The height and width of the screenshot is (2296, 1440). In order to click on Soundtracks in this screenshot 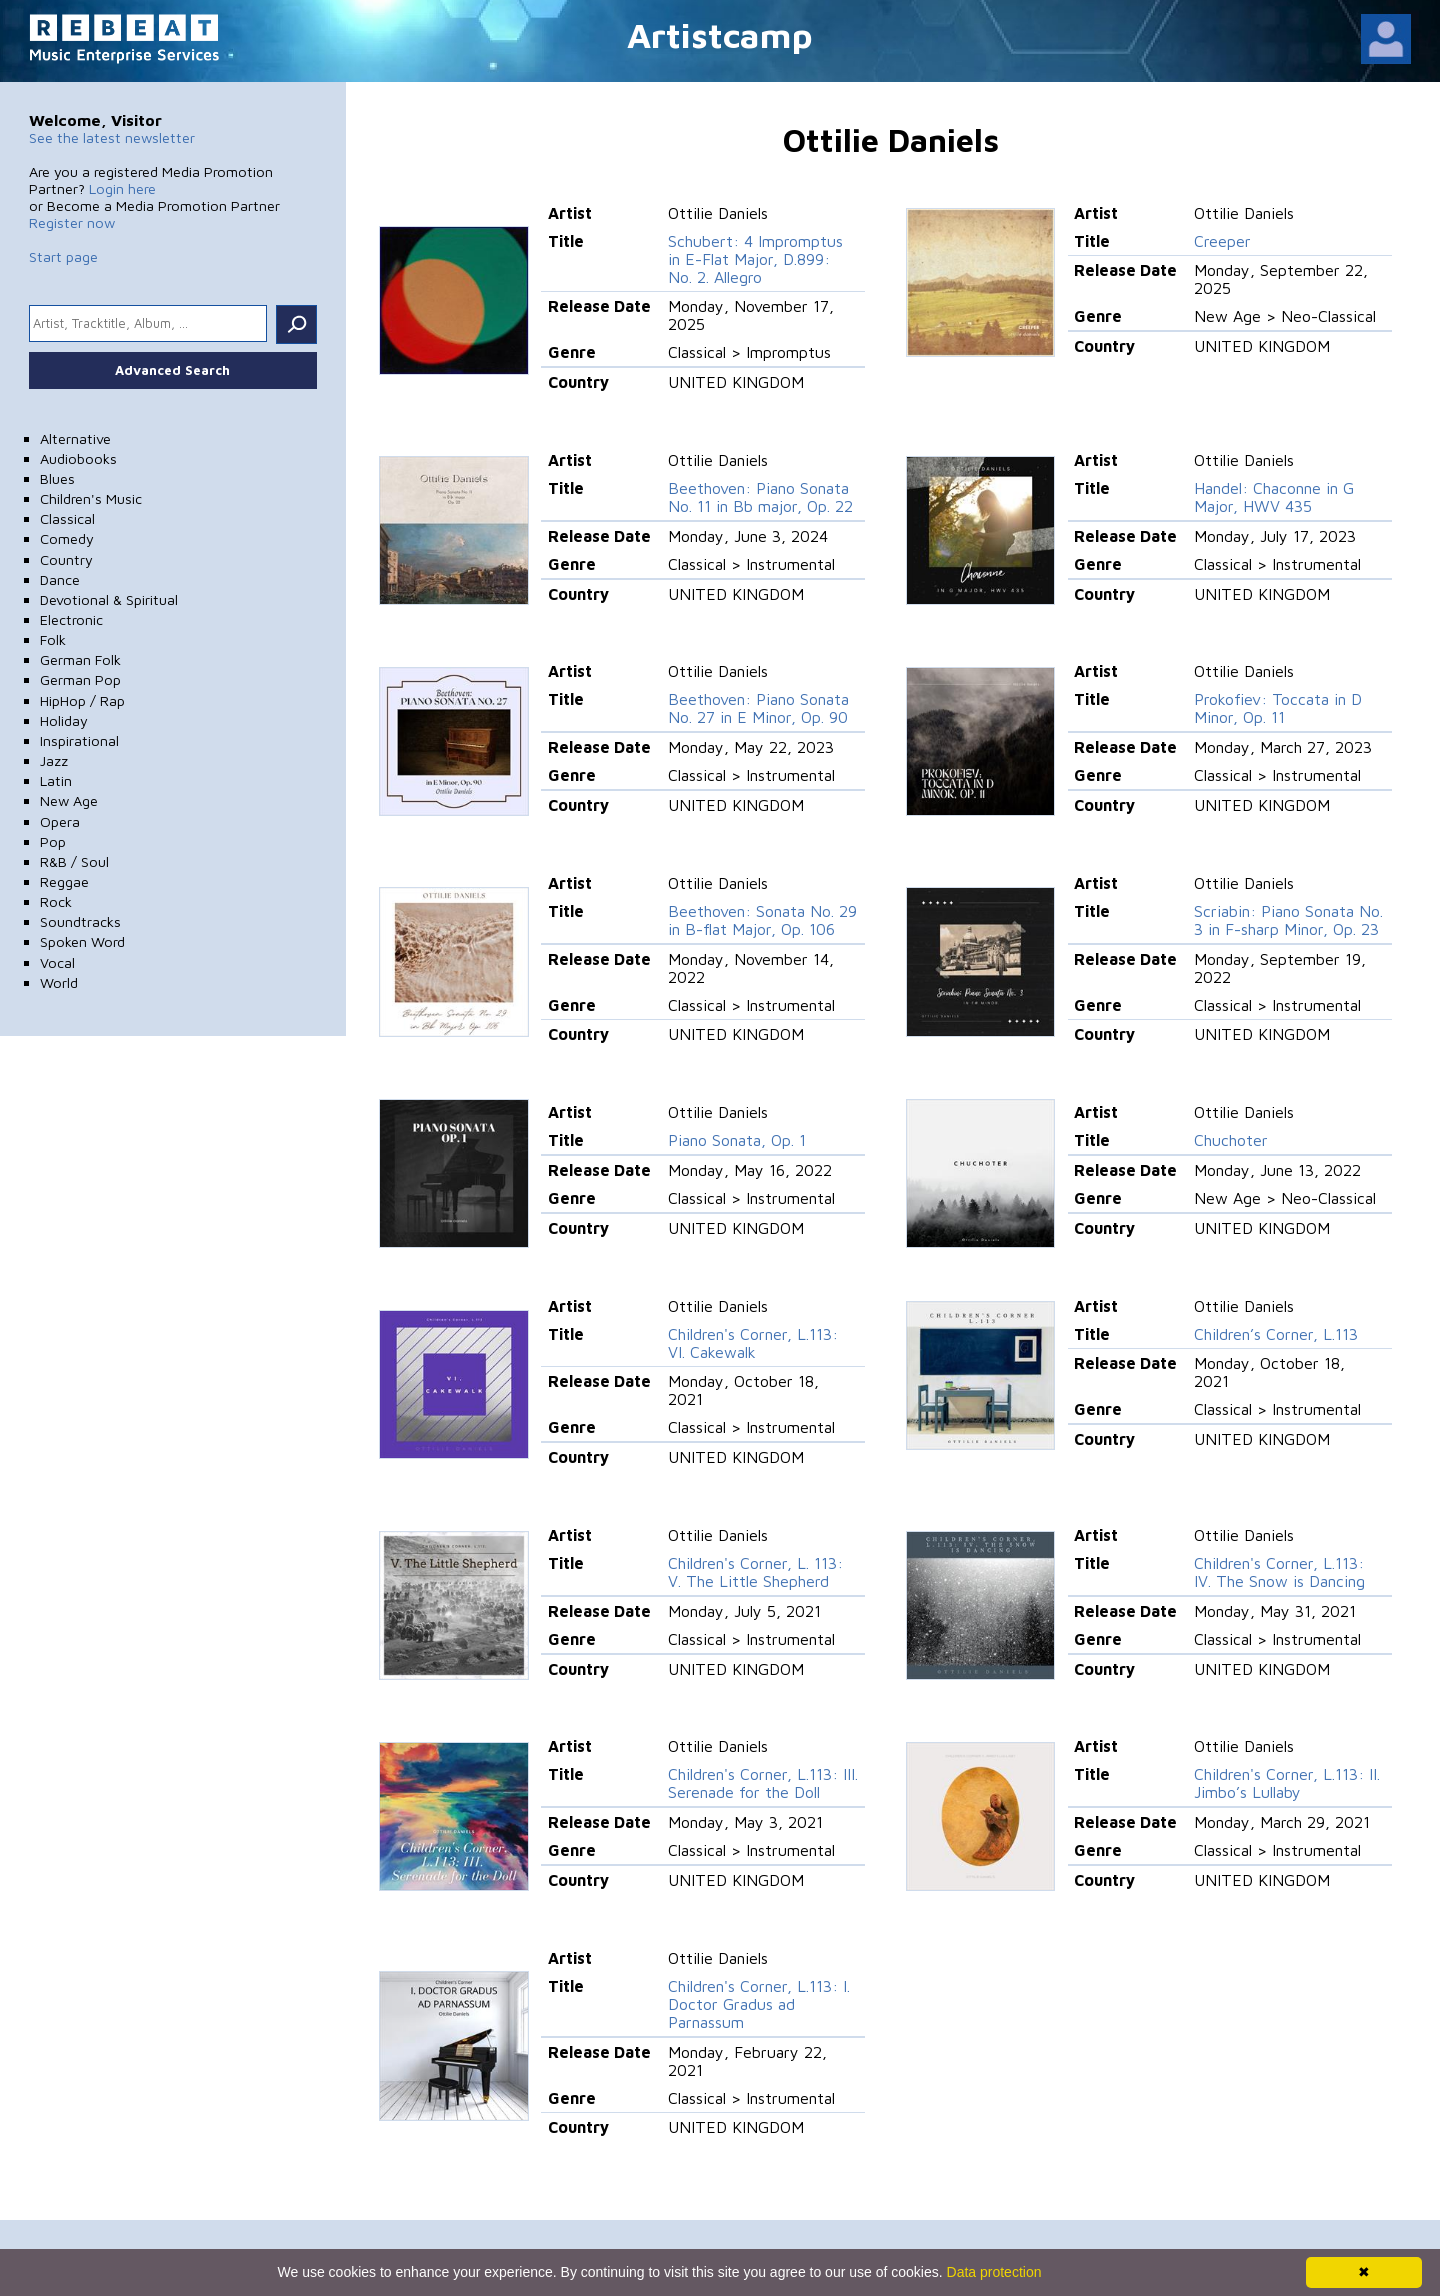, I will do `click(80, 921)`.